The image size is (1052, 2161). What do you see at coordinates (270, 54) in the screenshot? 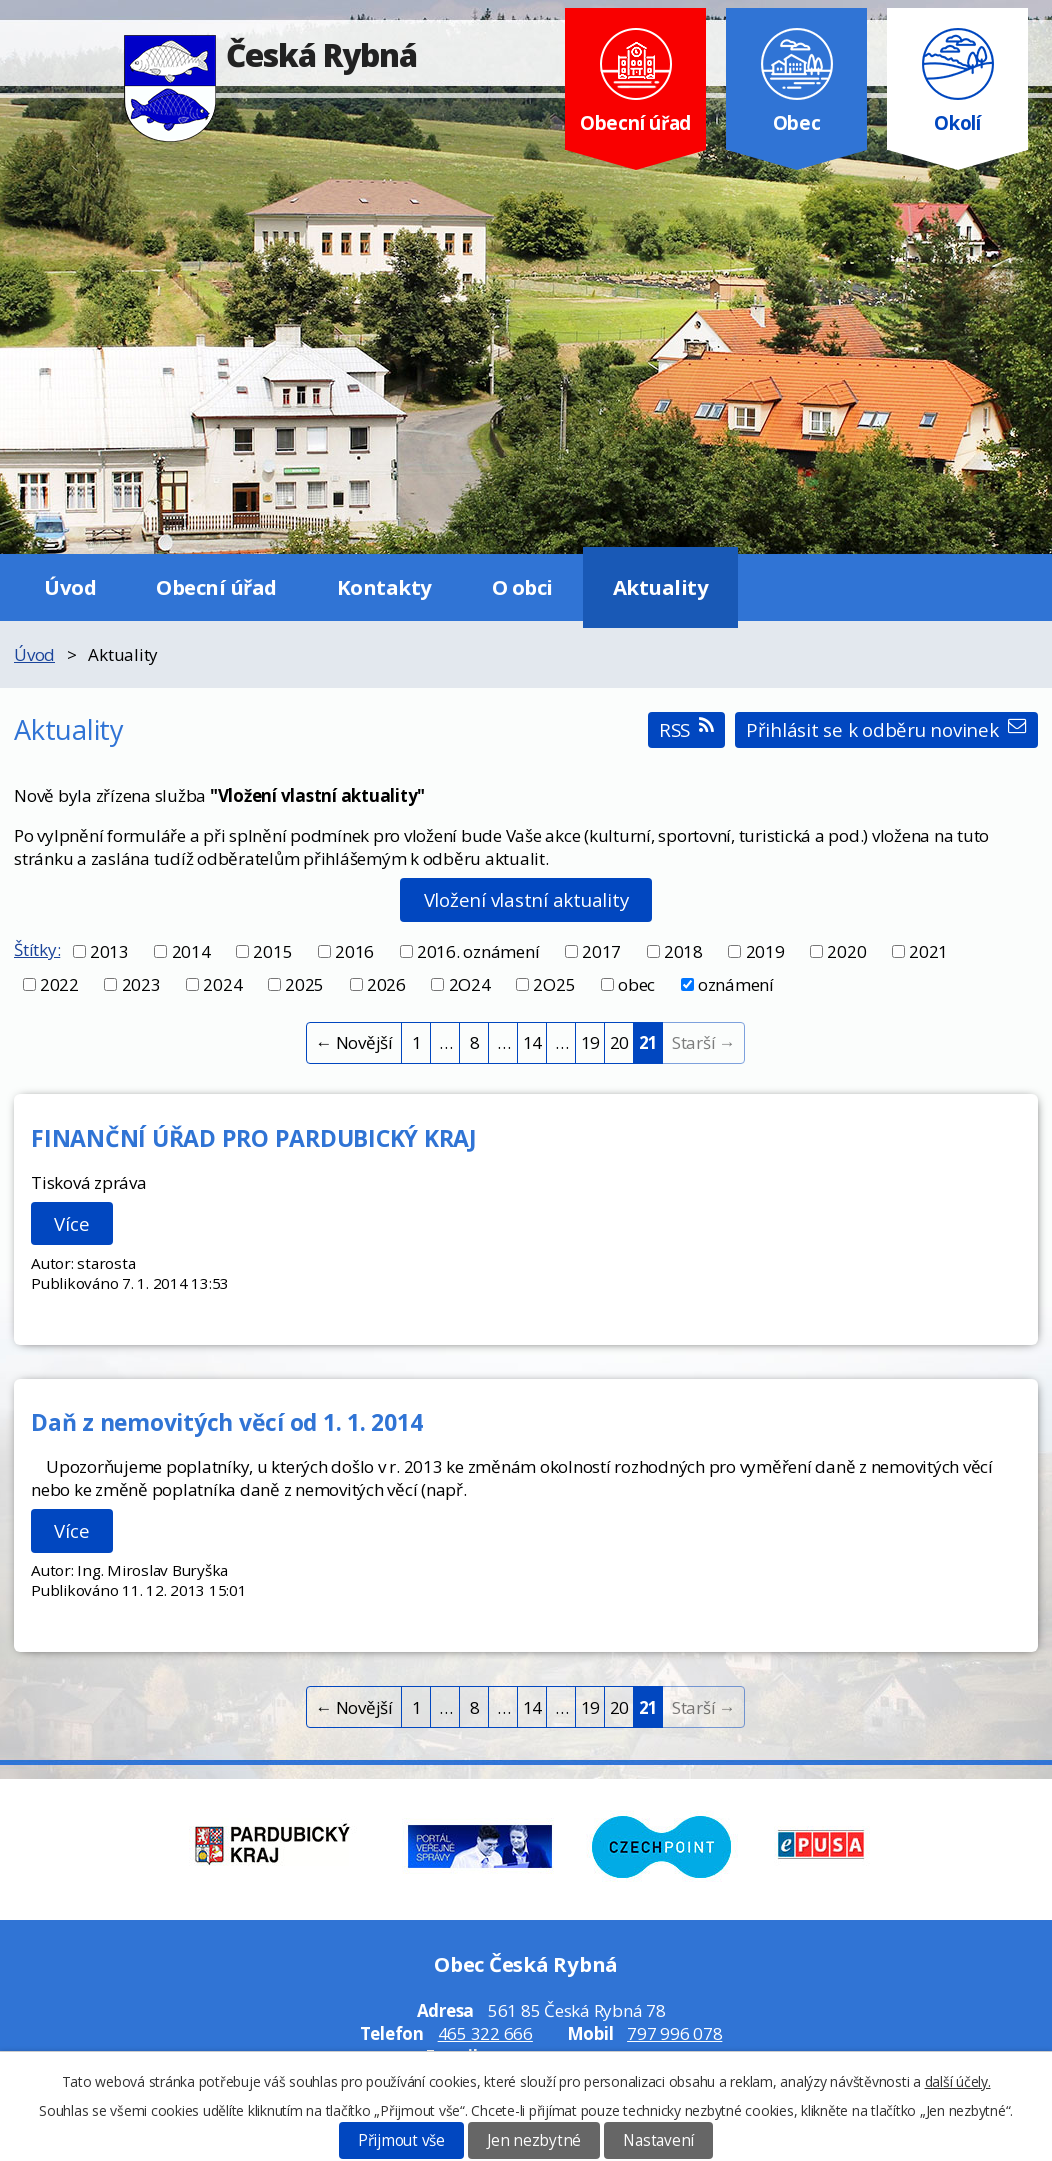
I see `Česká Rybná` at bounding box center [270, 54].